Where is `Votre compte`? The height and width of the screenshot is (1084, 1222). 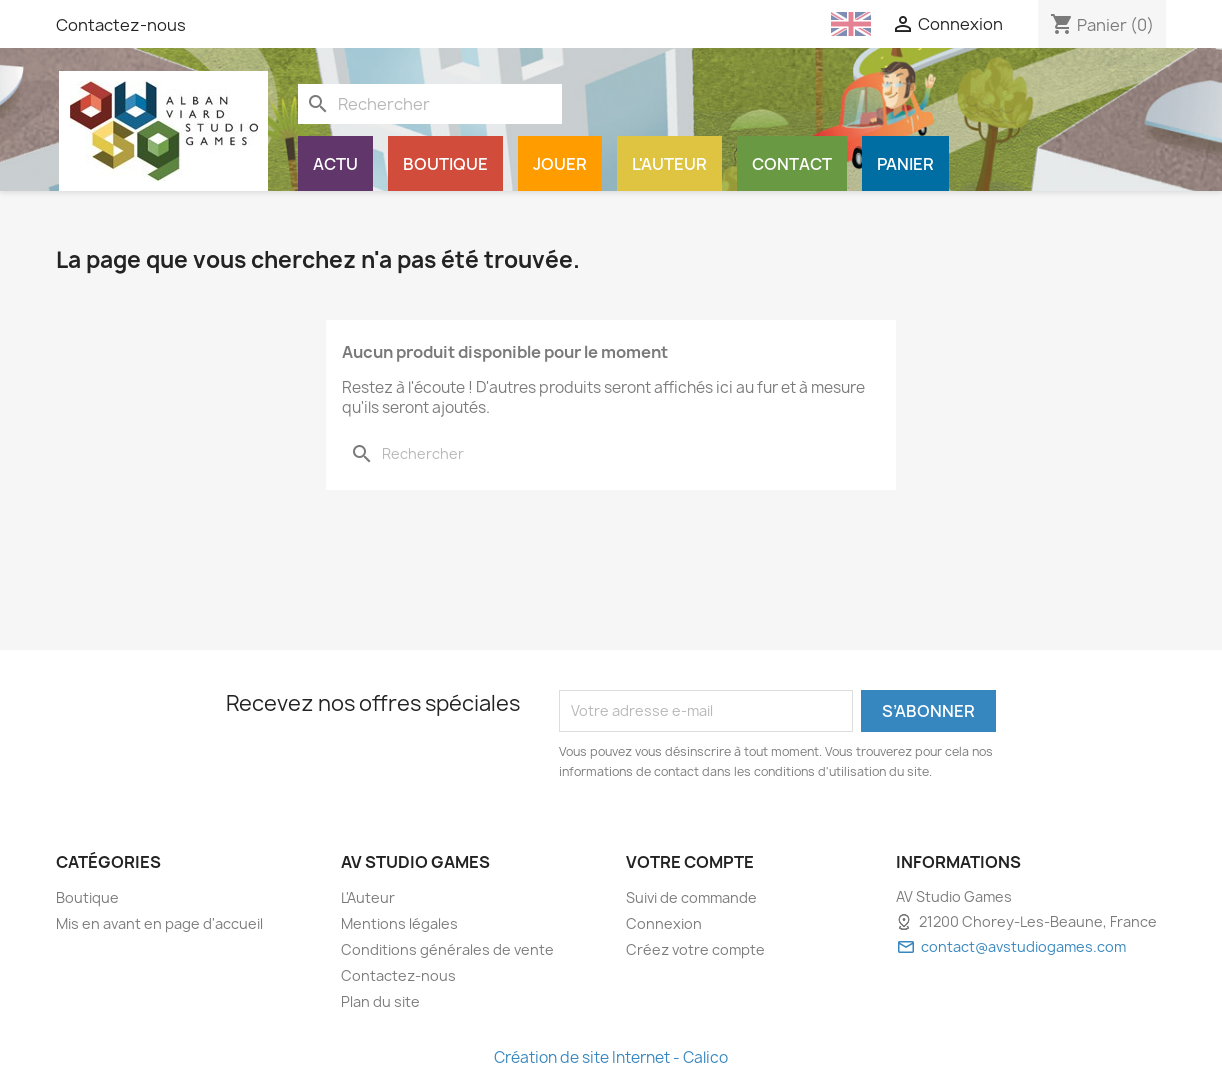
Votre compte is located at coordinates (690, 862).